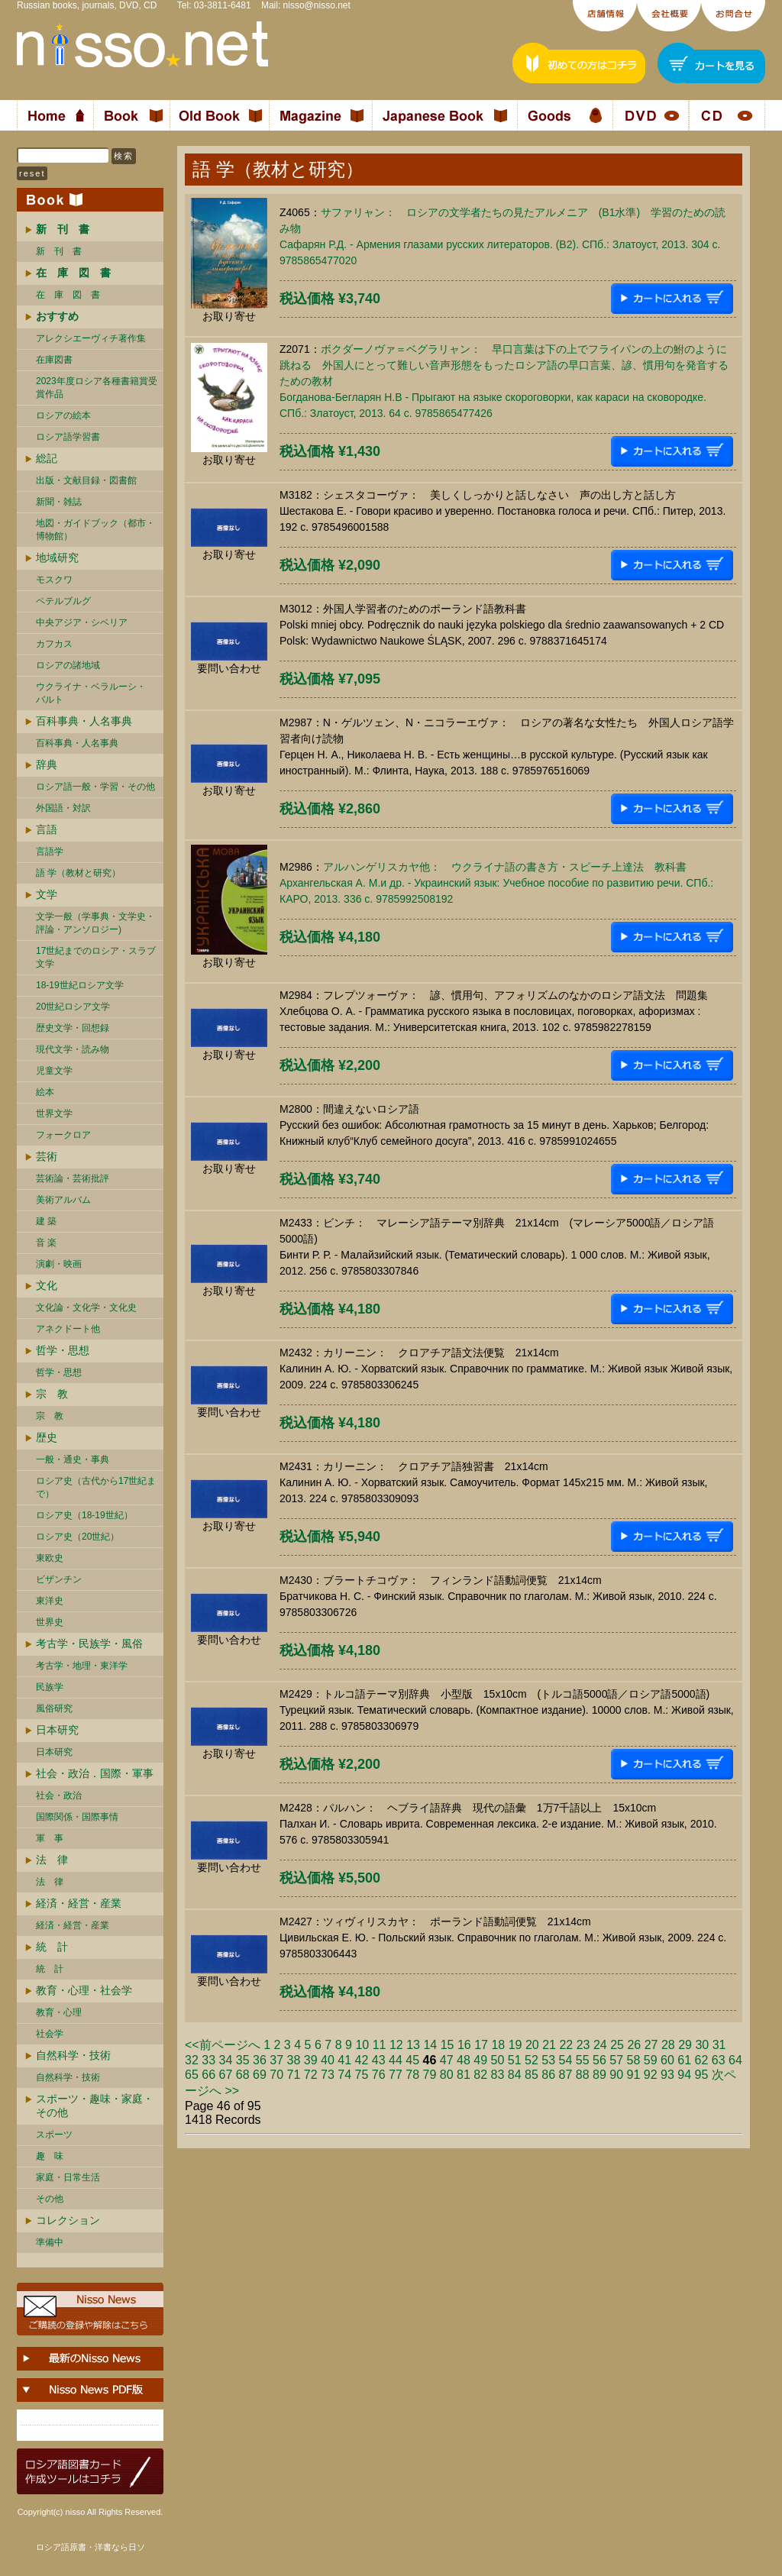  I want to click on 在庫図書, so click(54, 359).